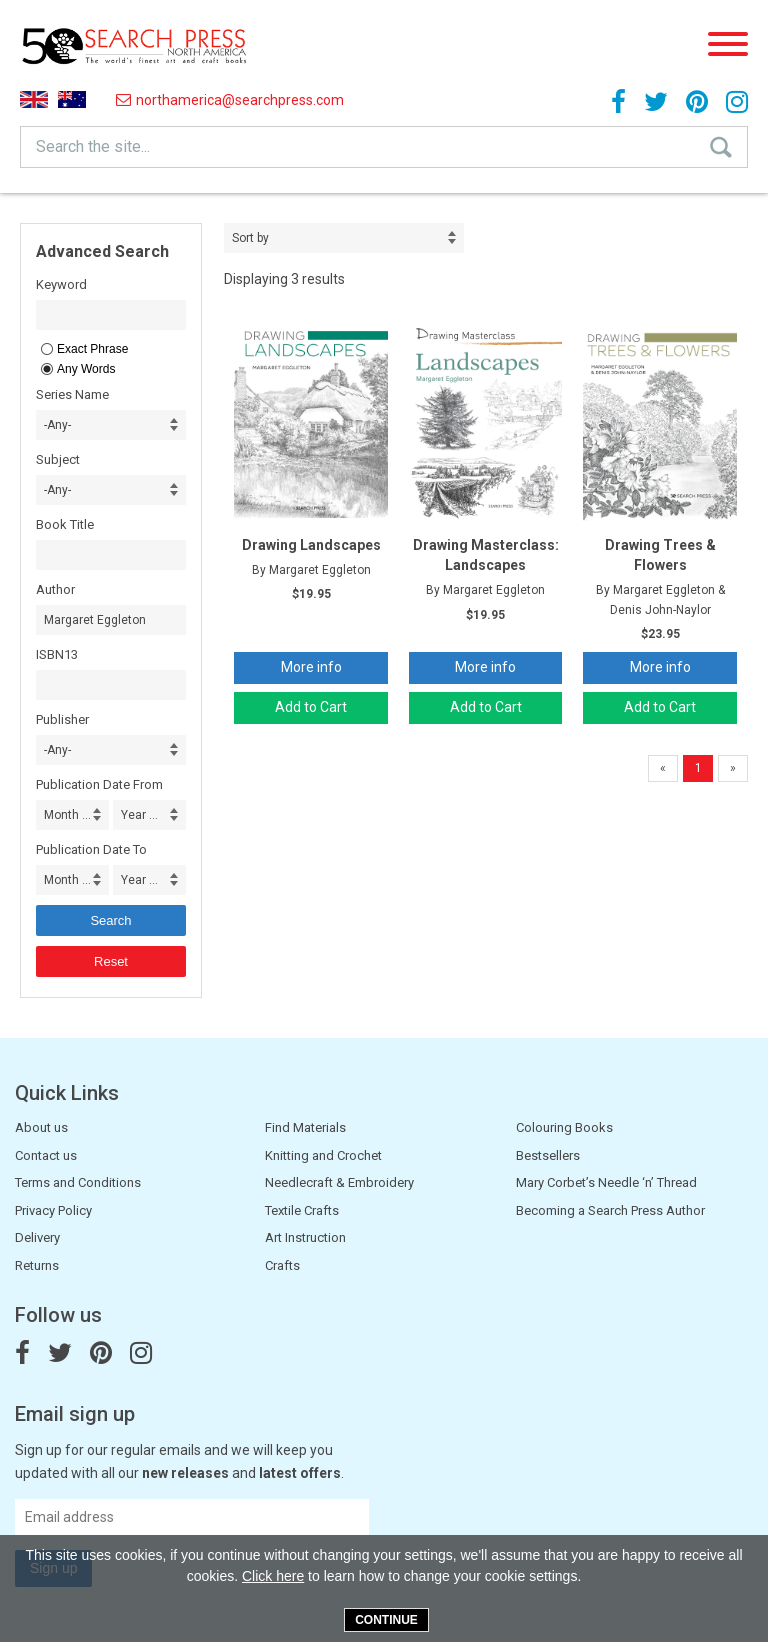  What do you see at coordinates (37, 1265) in the screenshot?
I see `Returns` at bounding box center [37, 1265].